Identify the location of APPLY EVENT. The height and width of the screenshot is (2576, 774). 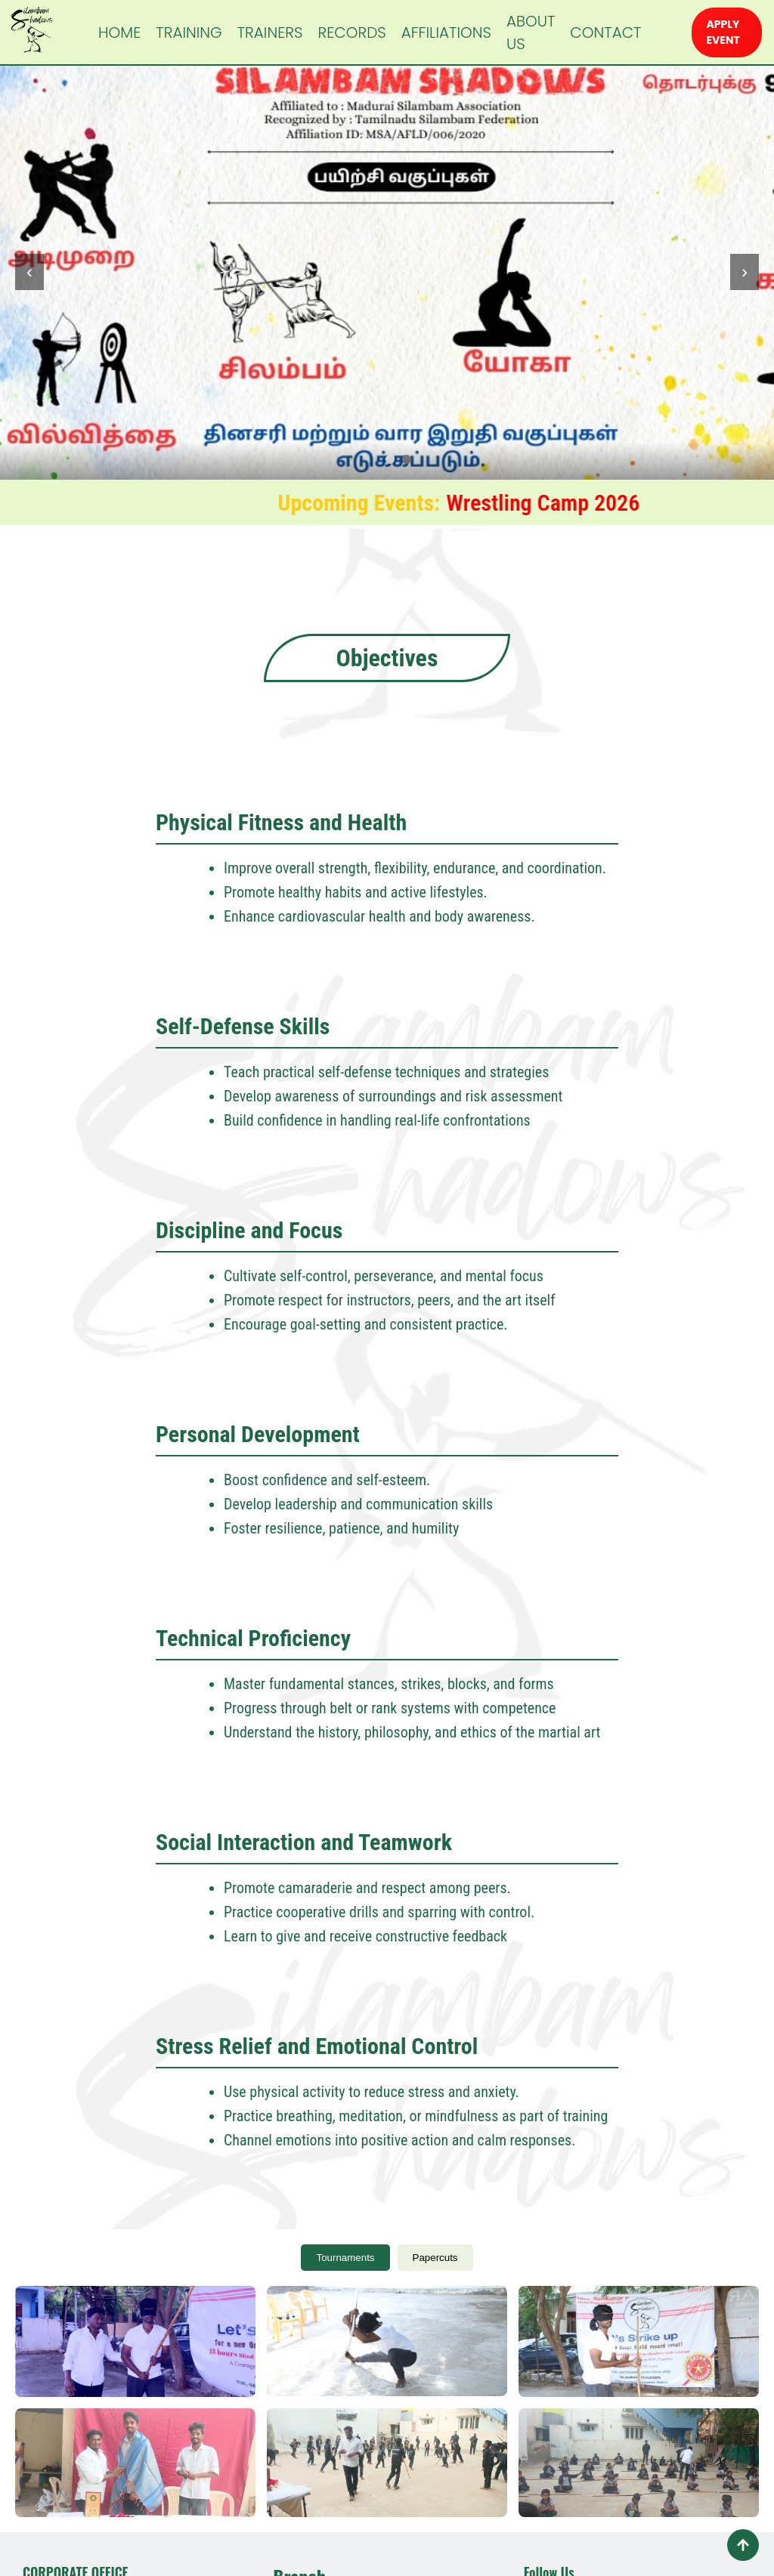
(723, 32).